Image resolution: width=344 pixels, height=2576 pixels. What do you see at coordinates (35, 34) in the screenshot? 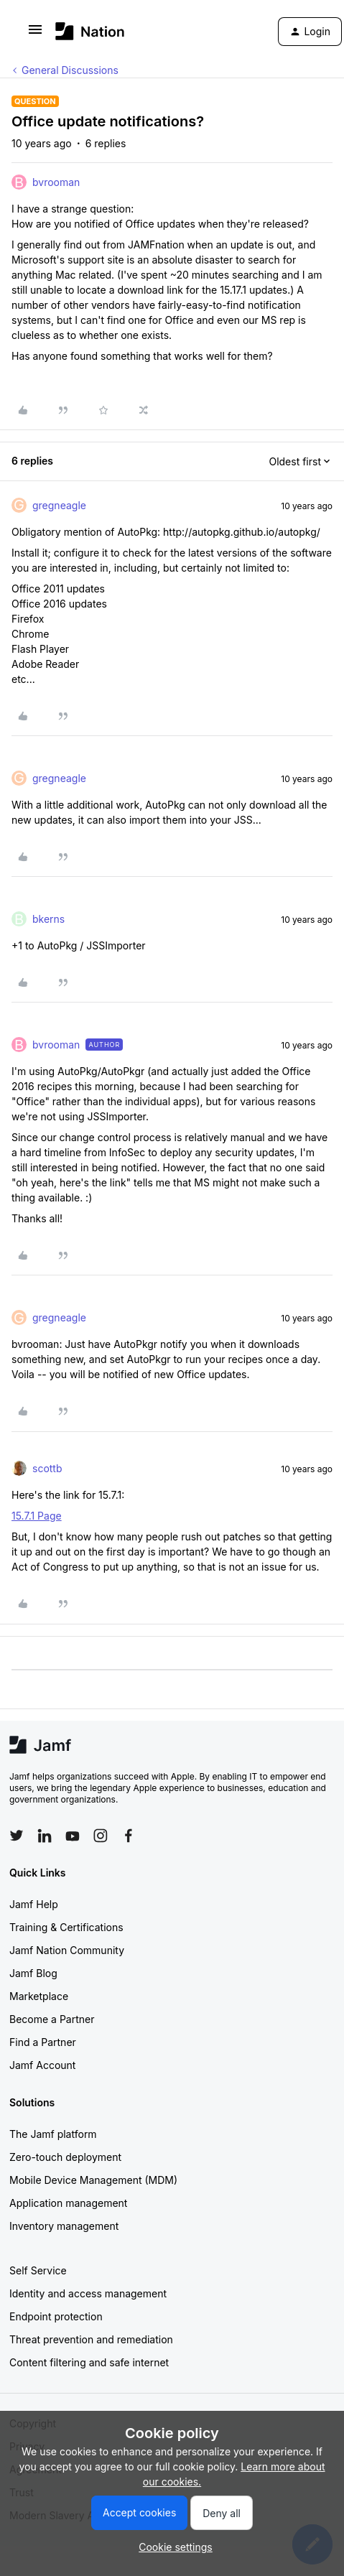
I see `[button]` at bounding box center [35, 34].